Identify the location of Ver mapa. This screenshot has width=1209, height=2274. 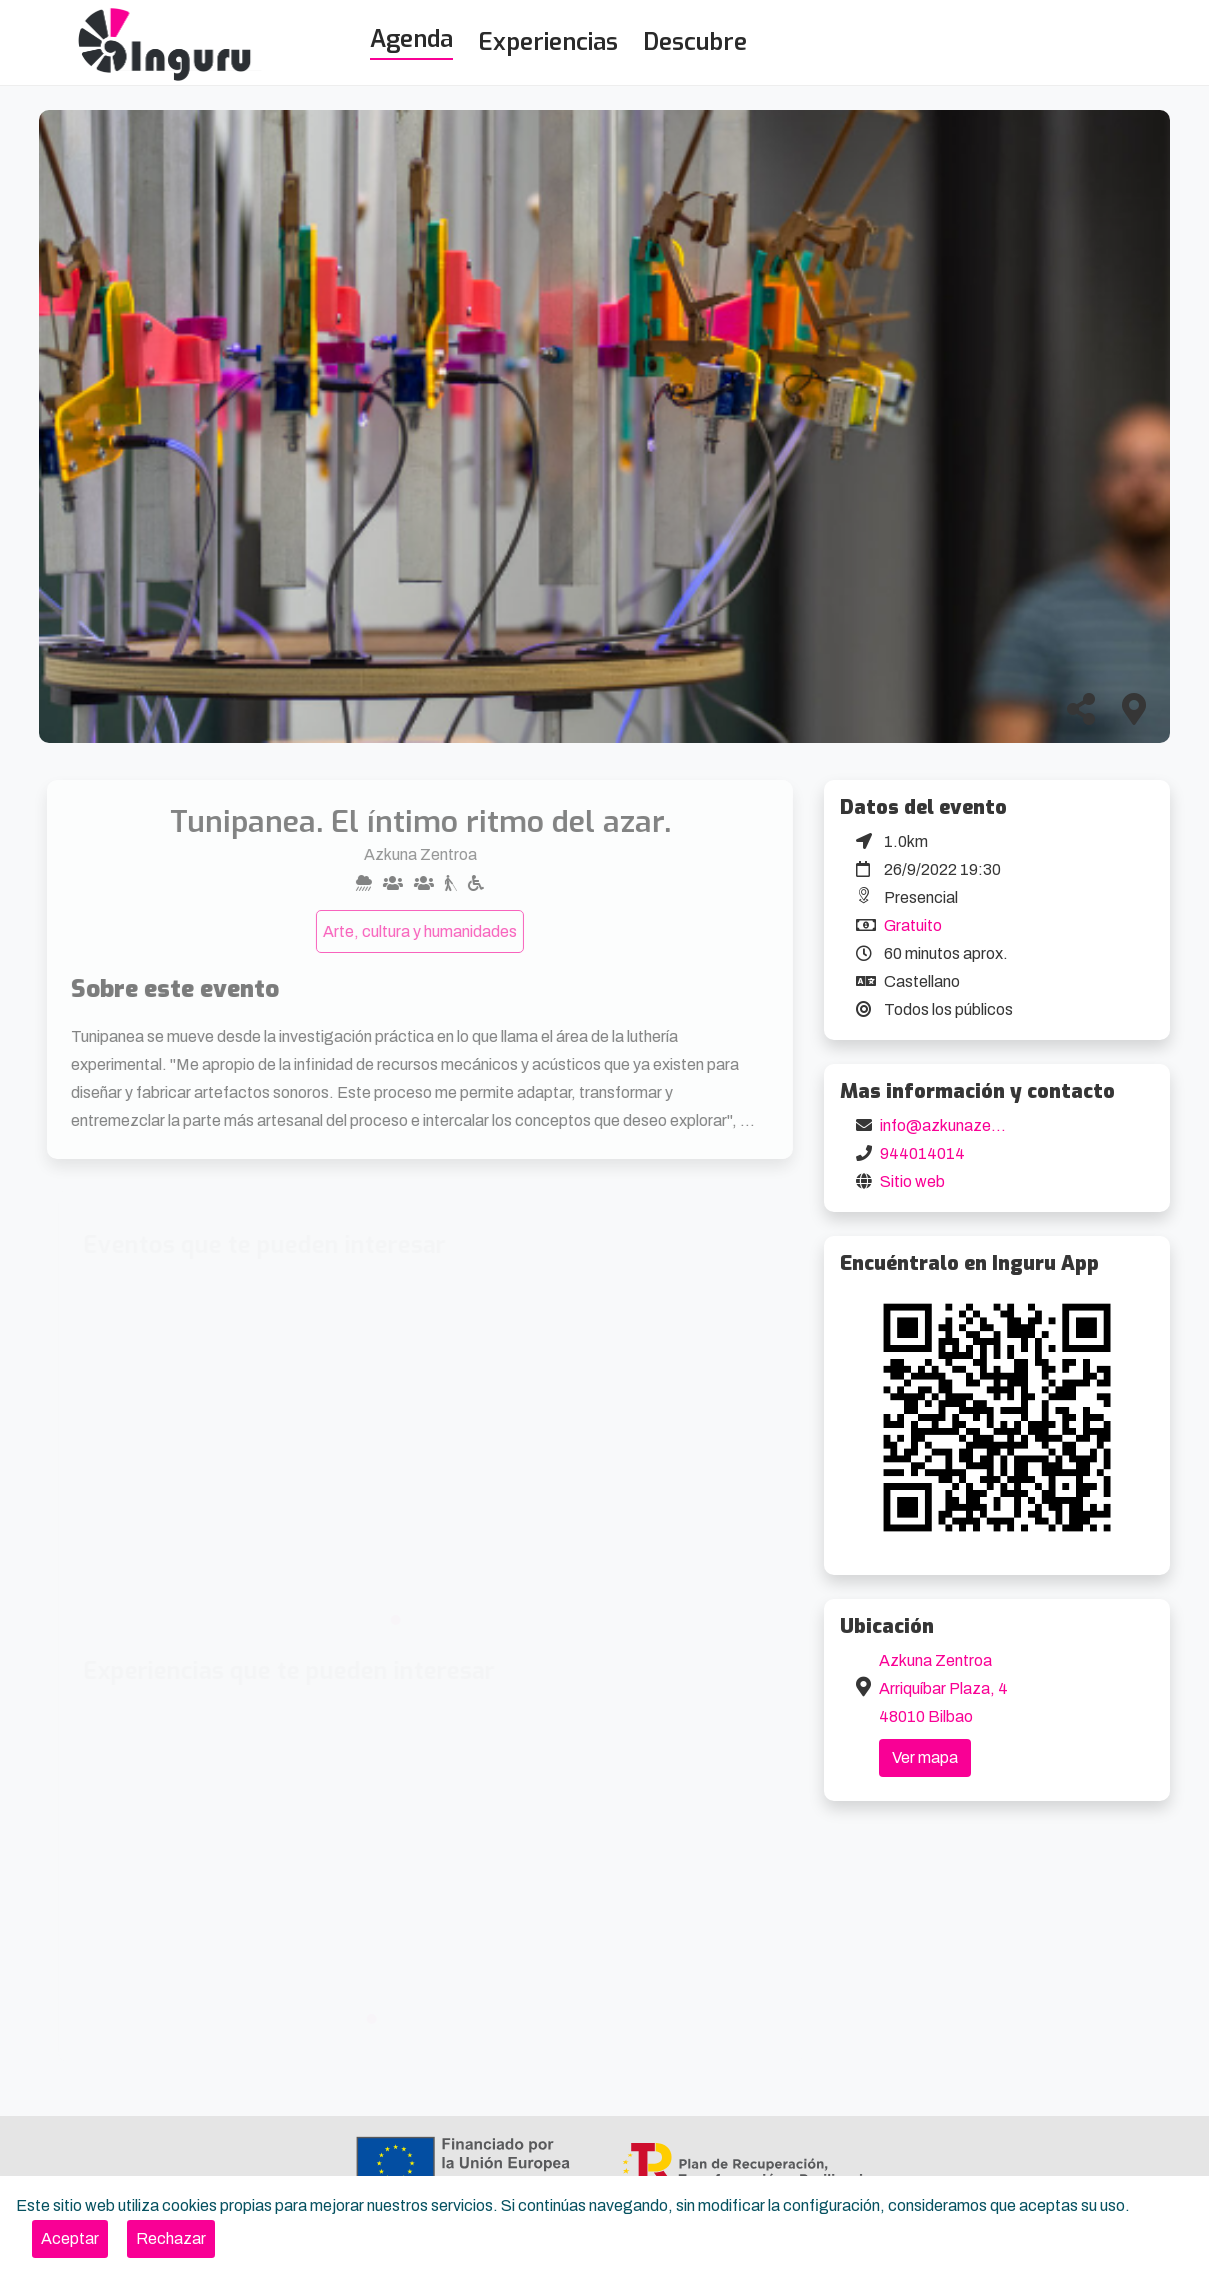
(925, 1757).